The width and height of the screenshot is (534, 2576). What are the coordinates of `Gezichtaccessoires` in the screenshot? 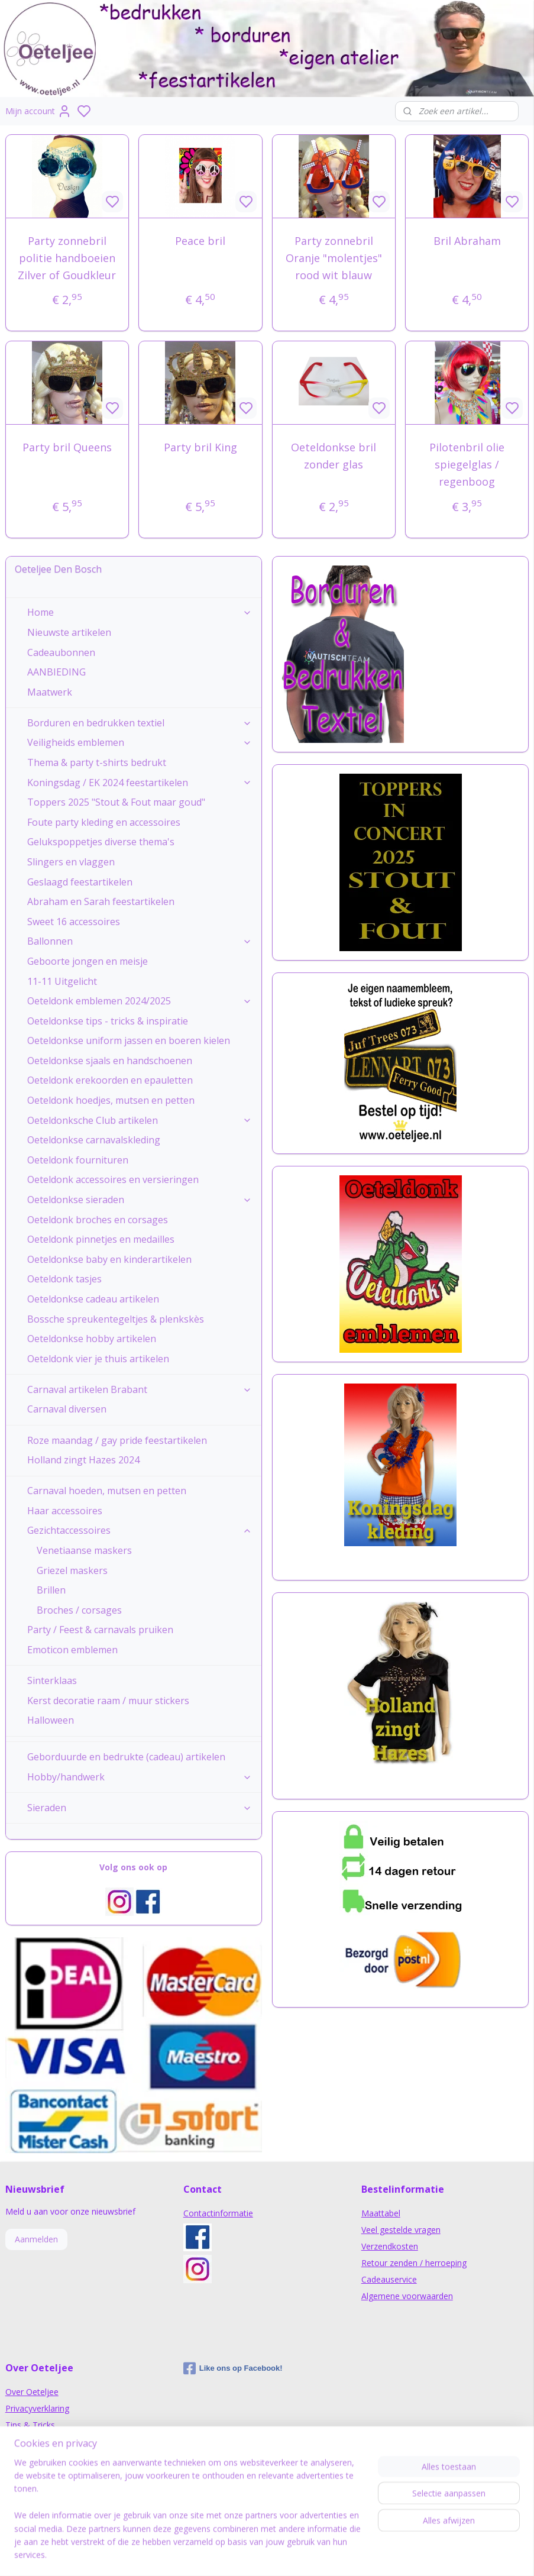 It's located at (139, 1530).